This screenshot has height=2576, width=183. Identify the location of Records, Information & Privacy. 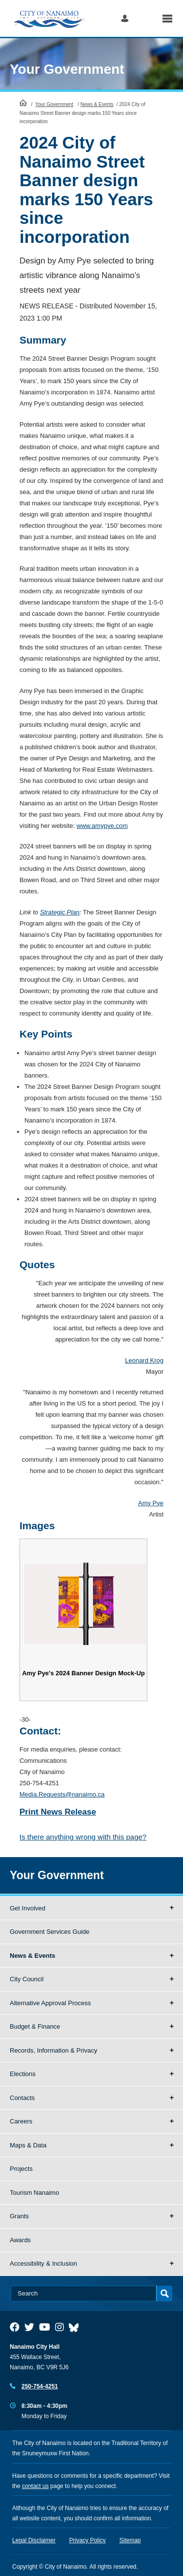
(53, 2050).